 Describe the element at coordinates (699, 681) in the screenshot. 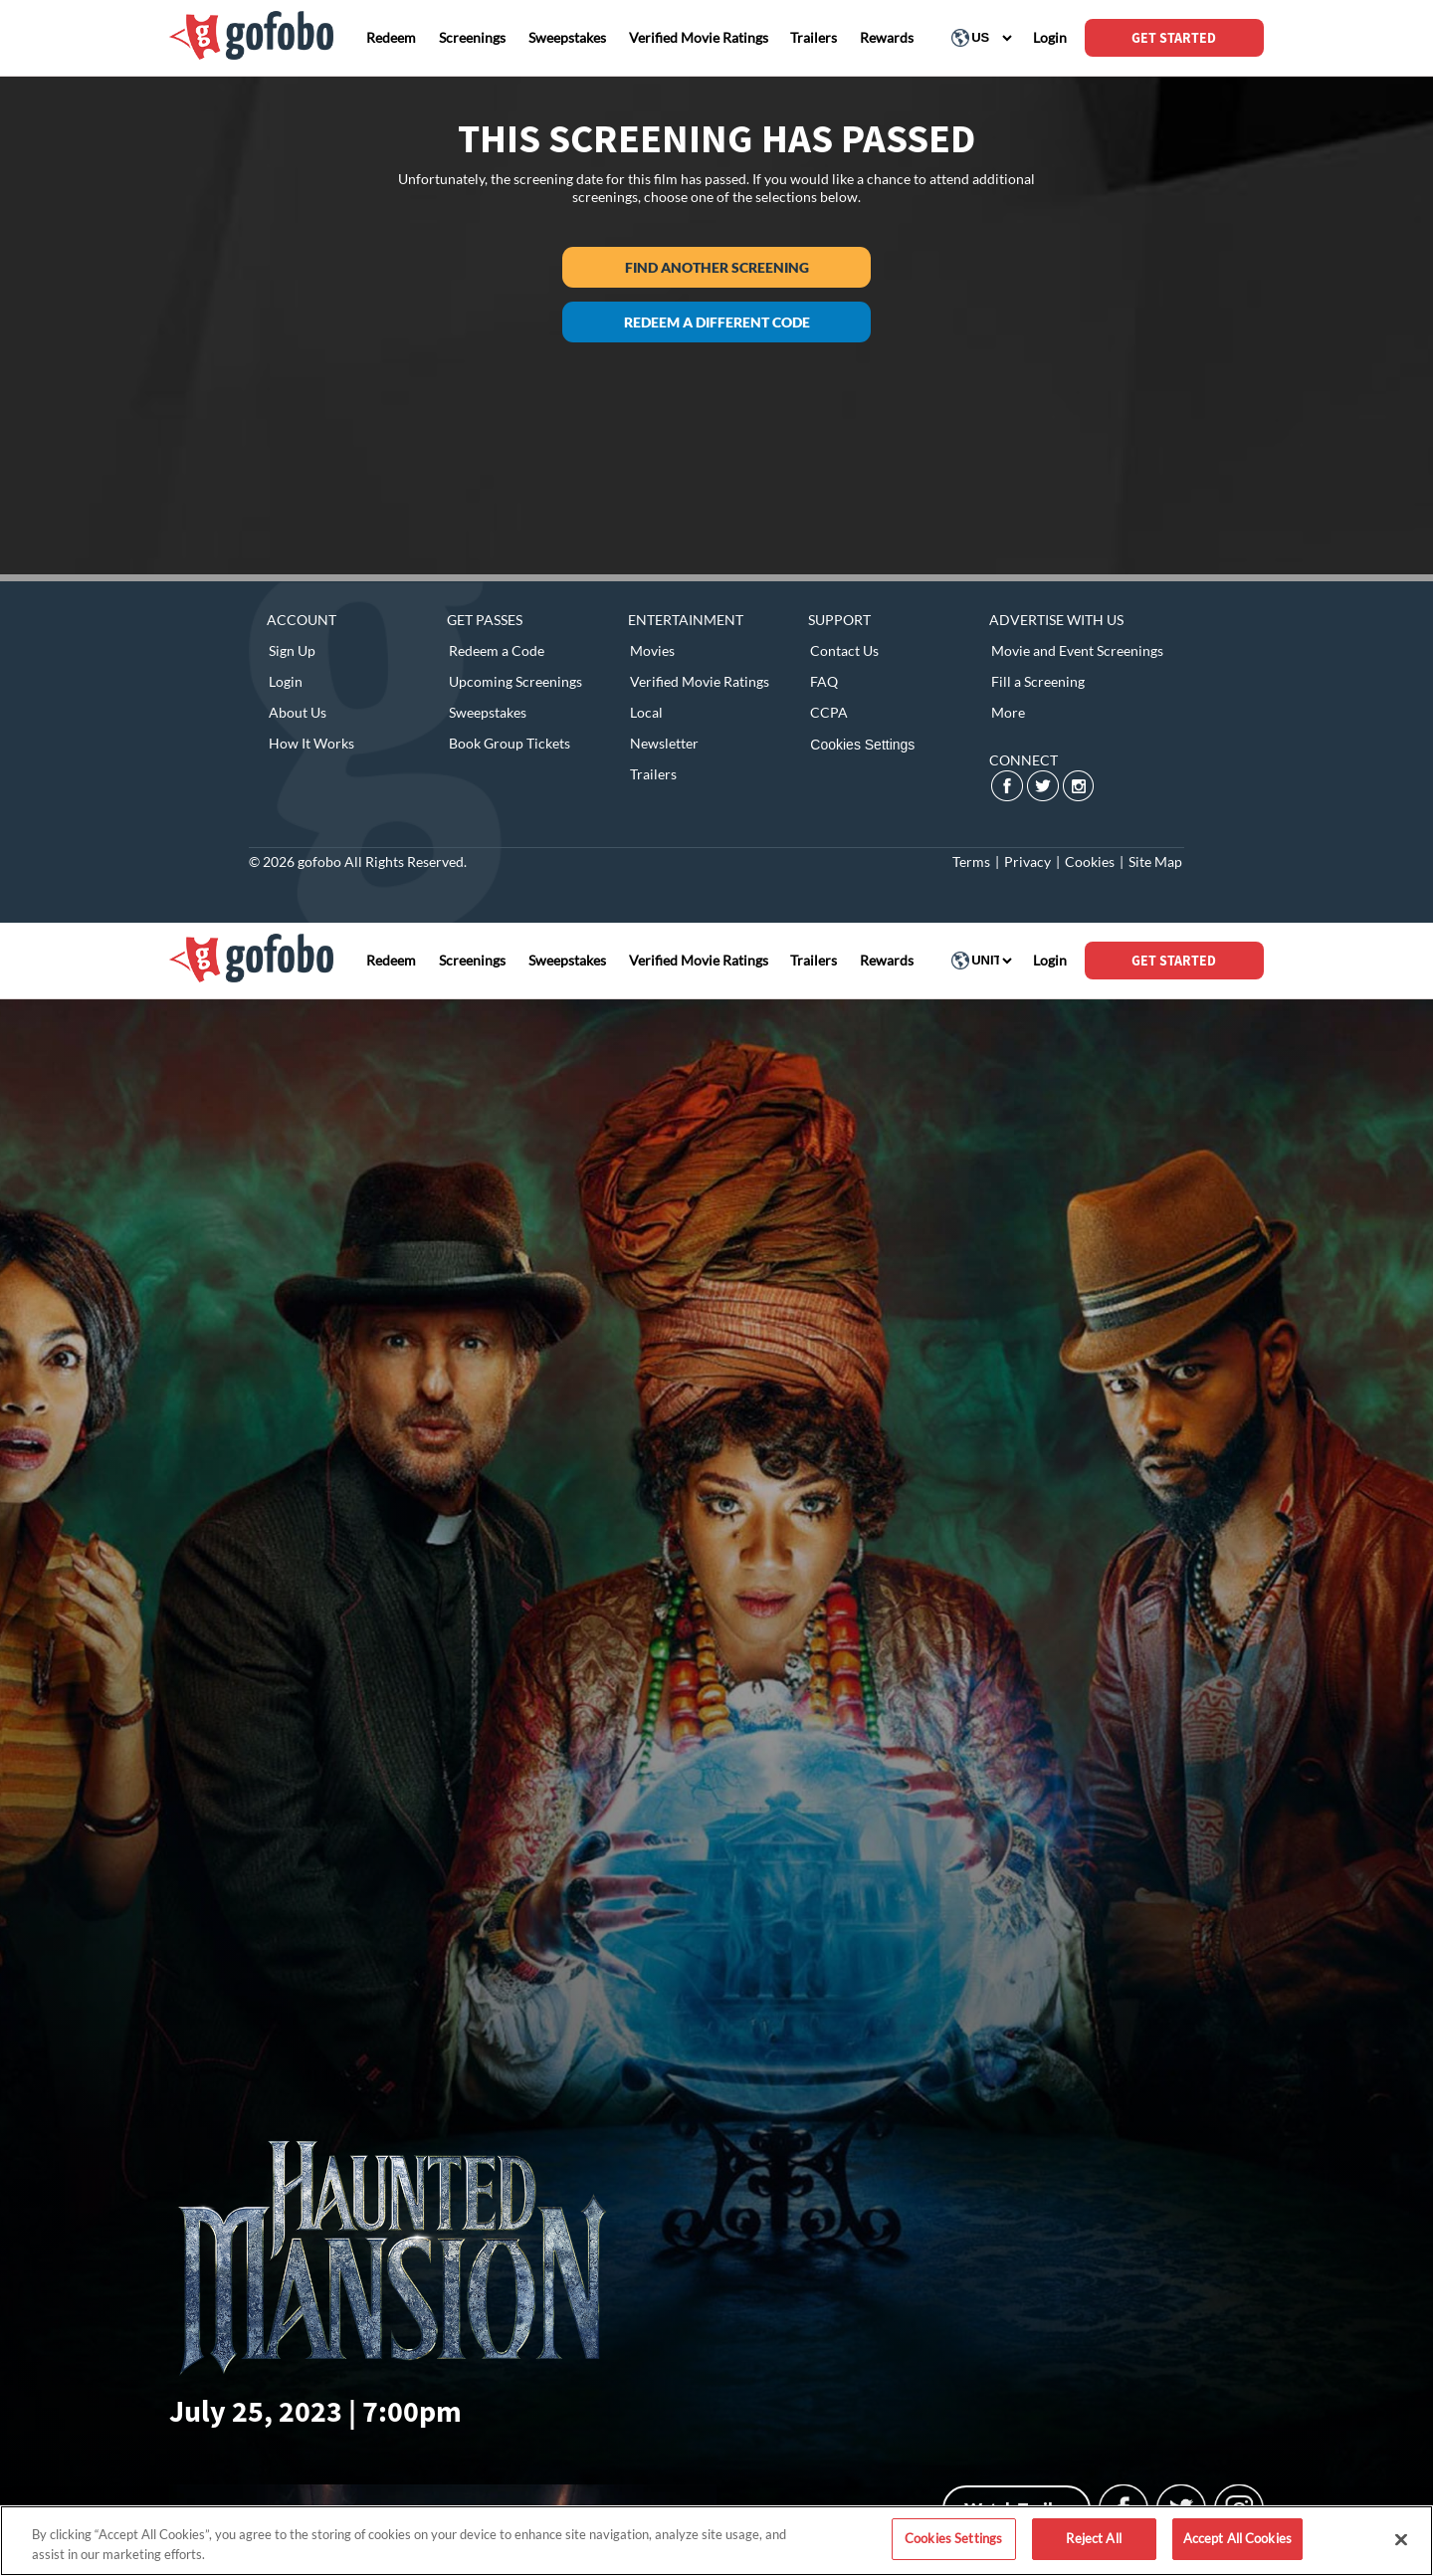

I see `Verified Movie Ratings` at that location.